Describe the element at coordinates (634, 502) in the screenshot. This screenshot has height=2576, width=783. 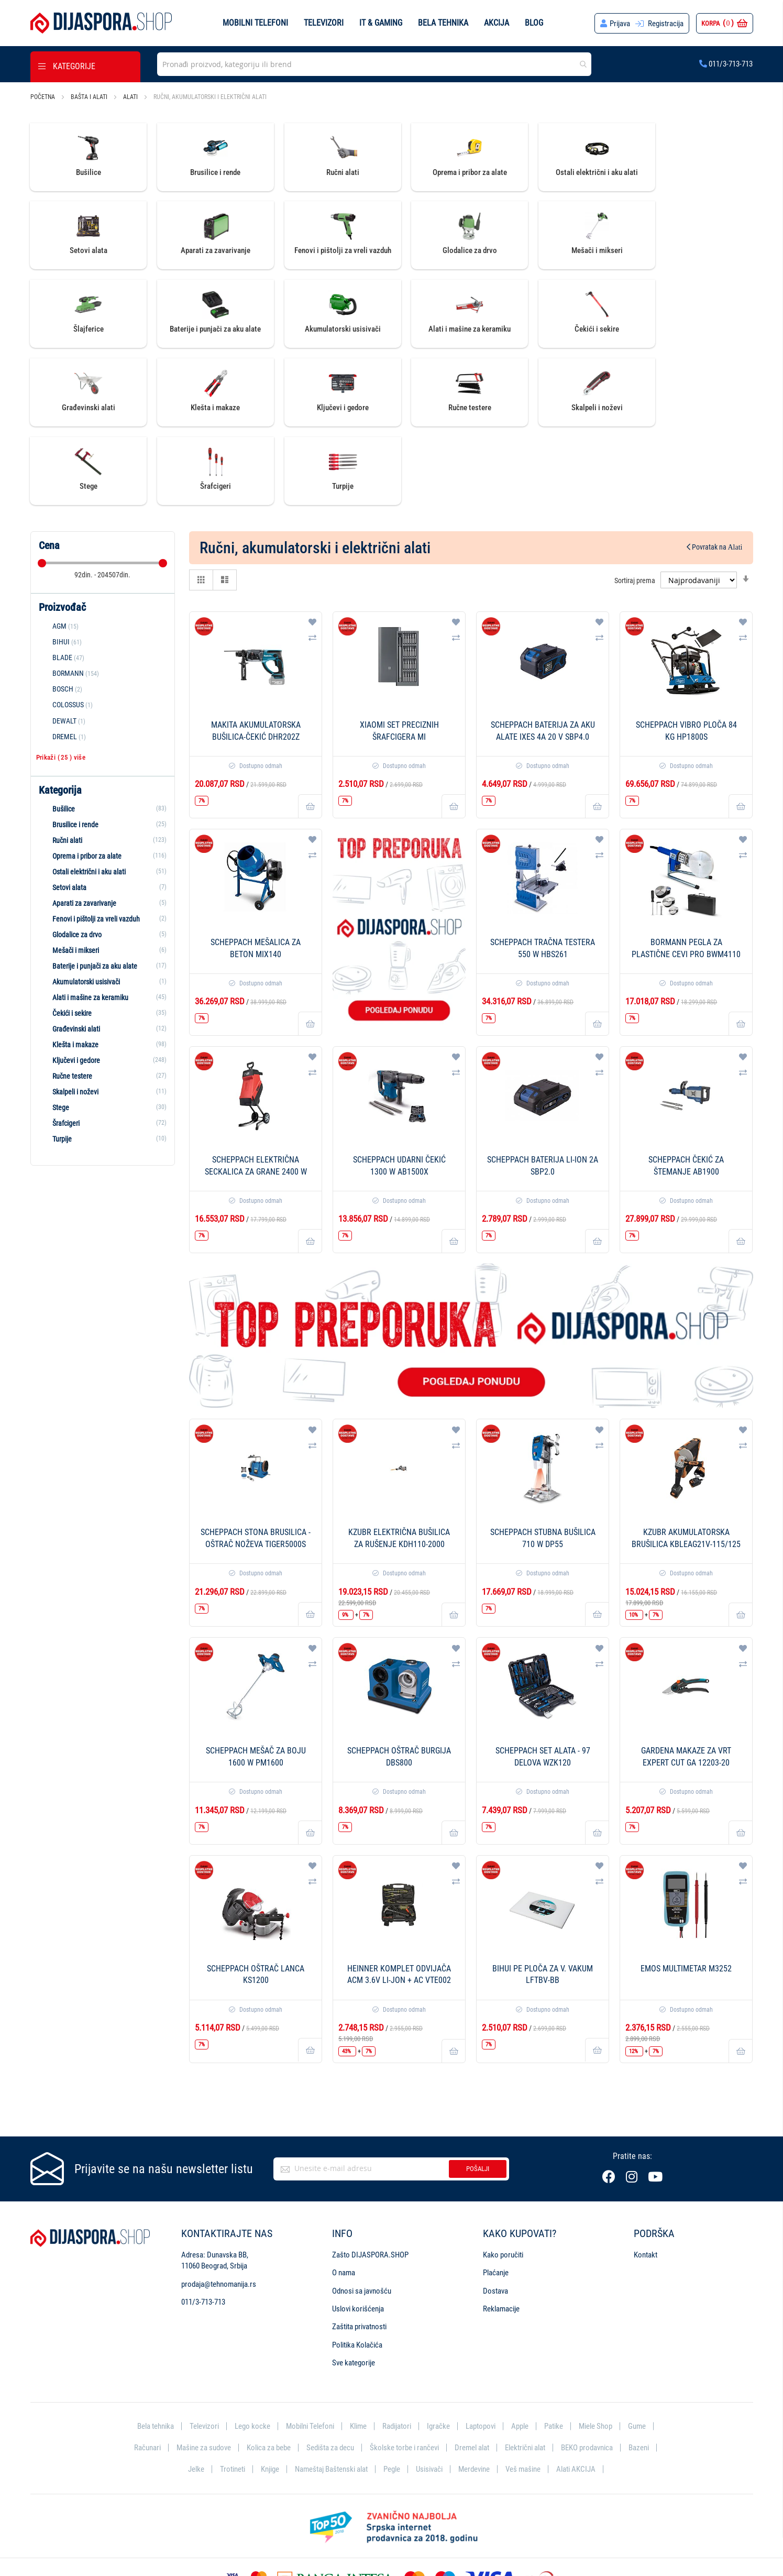
I see `Sortiraj prema` at that location.